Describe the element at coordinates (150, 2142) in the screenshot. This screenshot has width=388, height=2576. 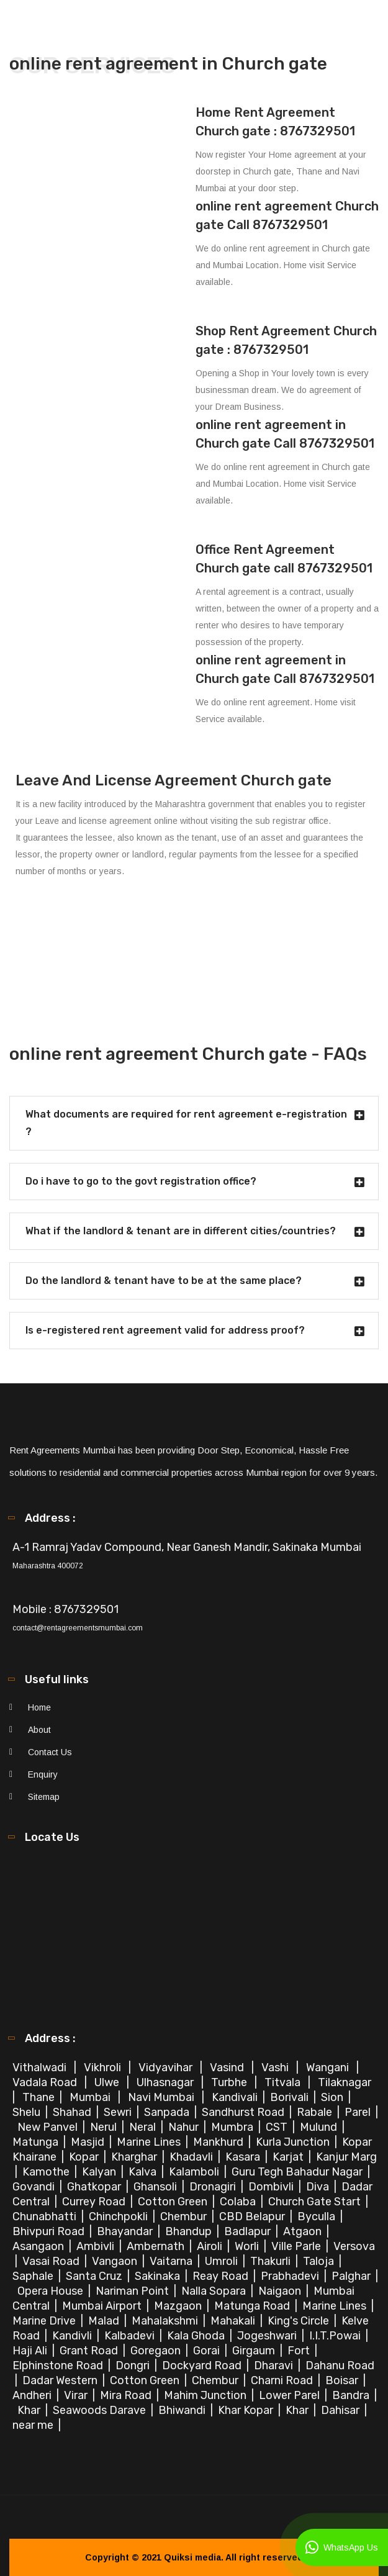
I see `Marine Lines` at that location.